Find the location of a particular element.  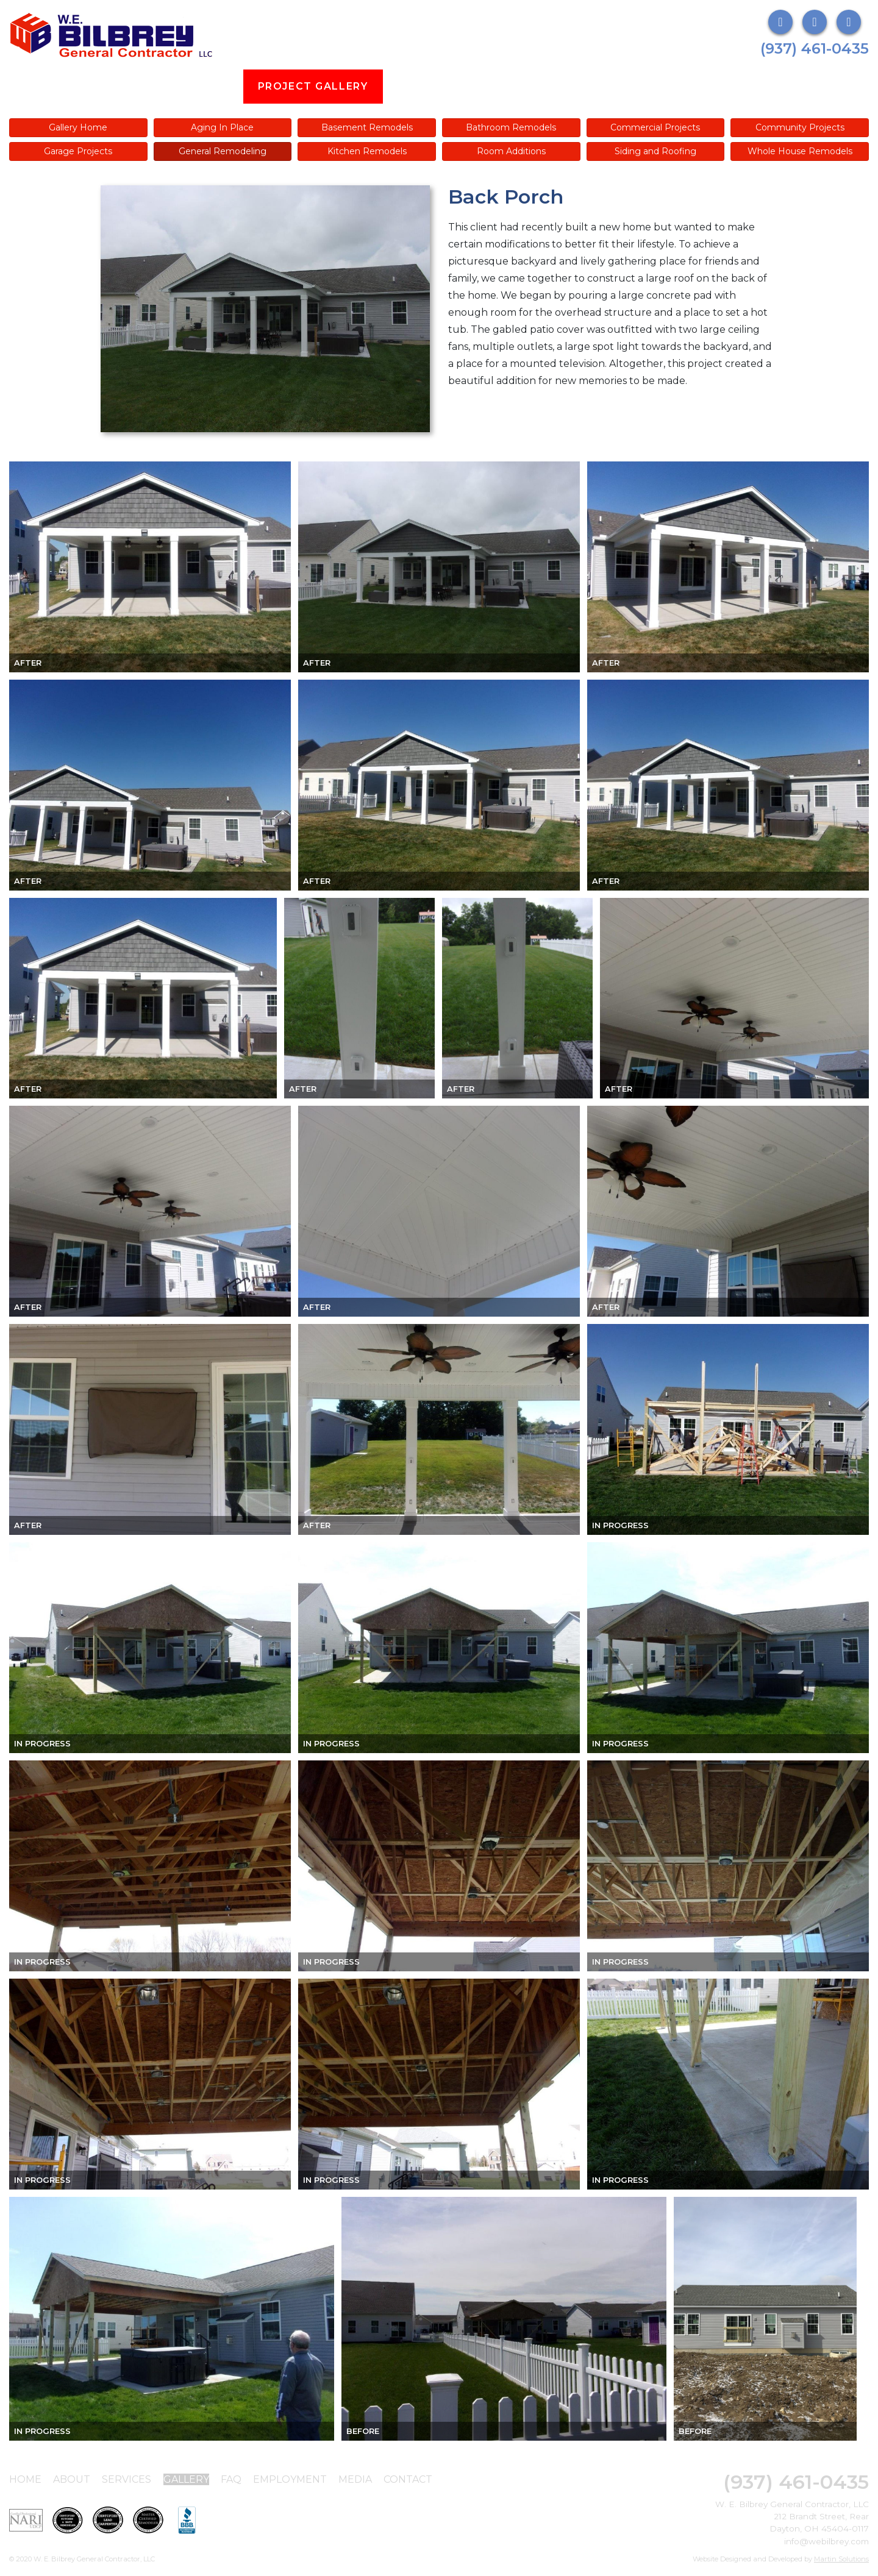

FAQ is located at coordinates (231, 2479).